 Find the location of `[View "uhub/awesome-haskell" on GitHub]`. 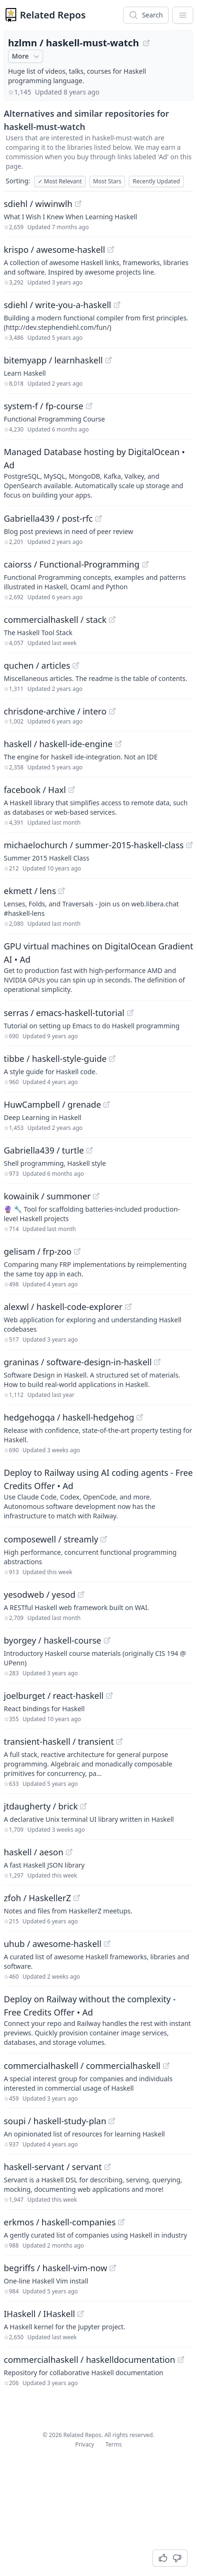

[View "uhub/awesome-haskell" on GitHub] is located at coordinates (107, 1943).